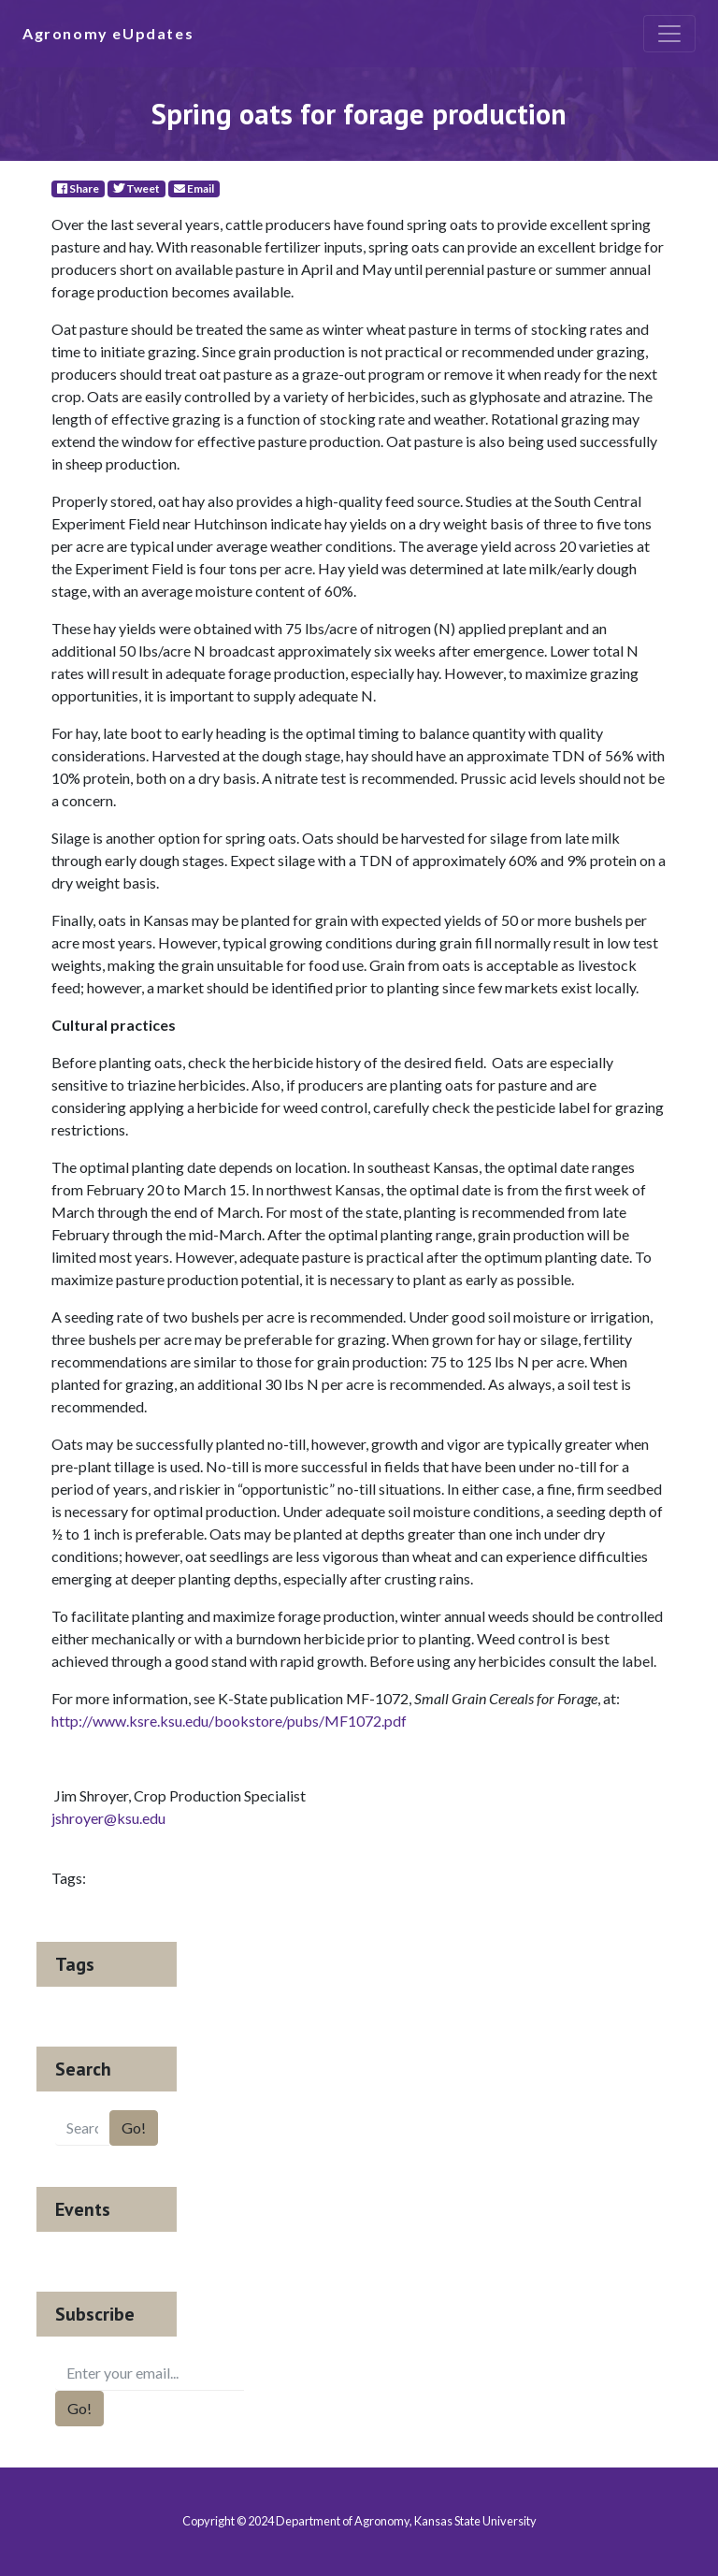 The width and height of the screenshot is (718, 2576). I want to click on Agronomy eUpdates, so click(108, 33).